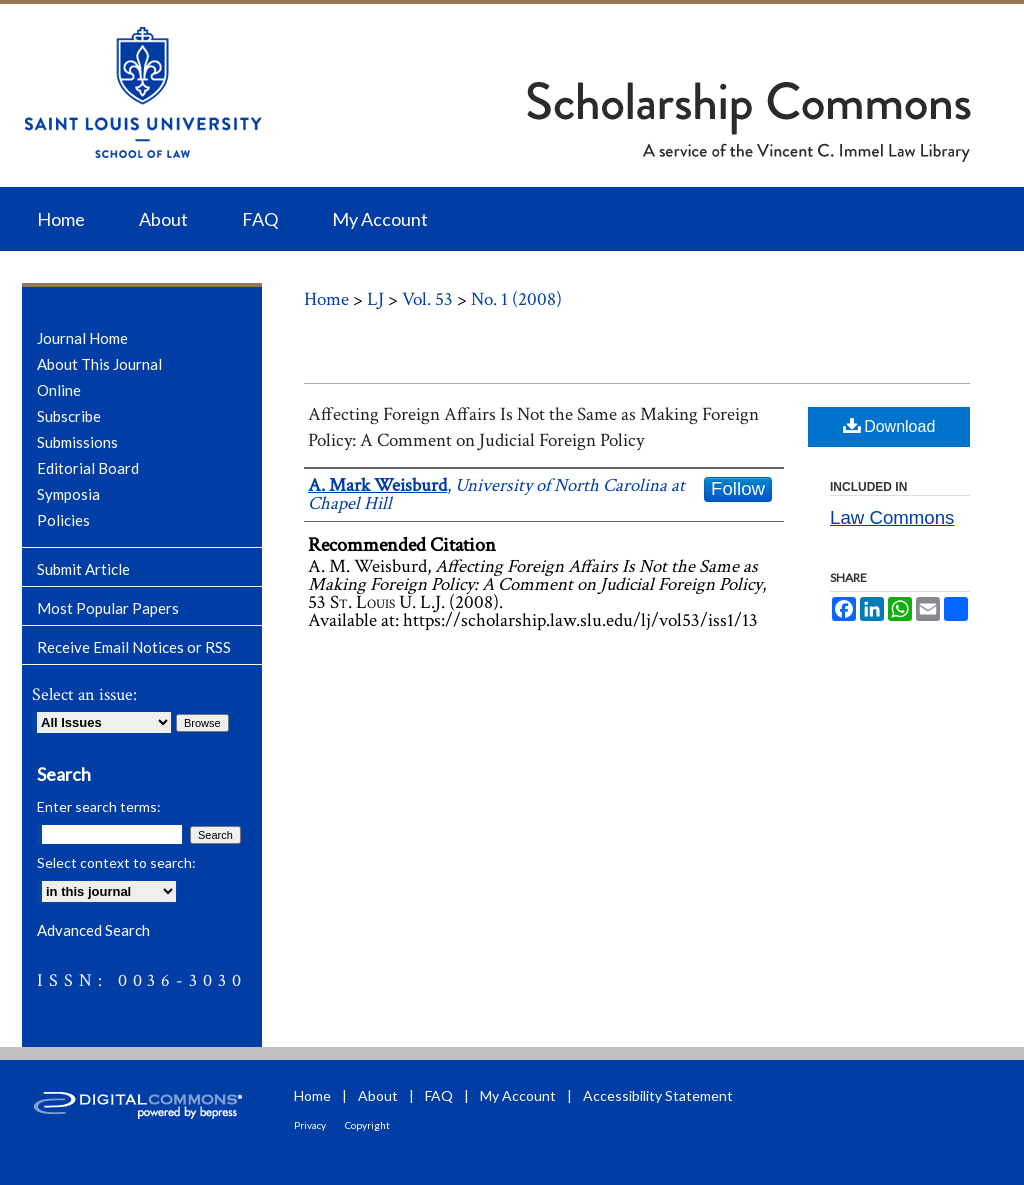 This screenshot has width=1024, height=1185. Describe the element at coordinates (134, 647) in the screenshot. I see `Receive Email Notices or RSS` at that location.